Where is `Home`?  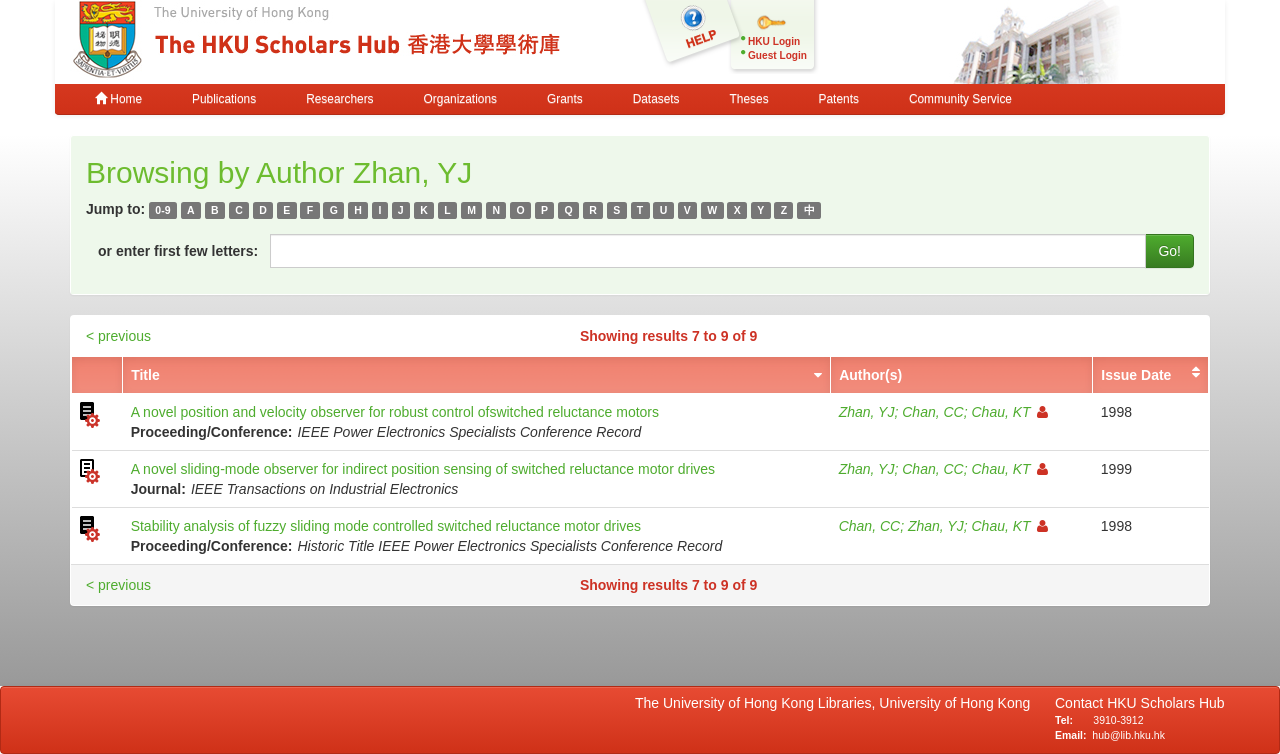
Home is located at coordinates (118, 99).